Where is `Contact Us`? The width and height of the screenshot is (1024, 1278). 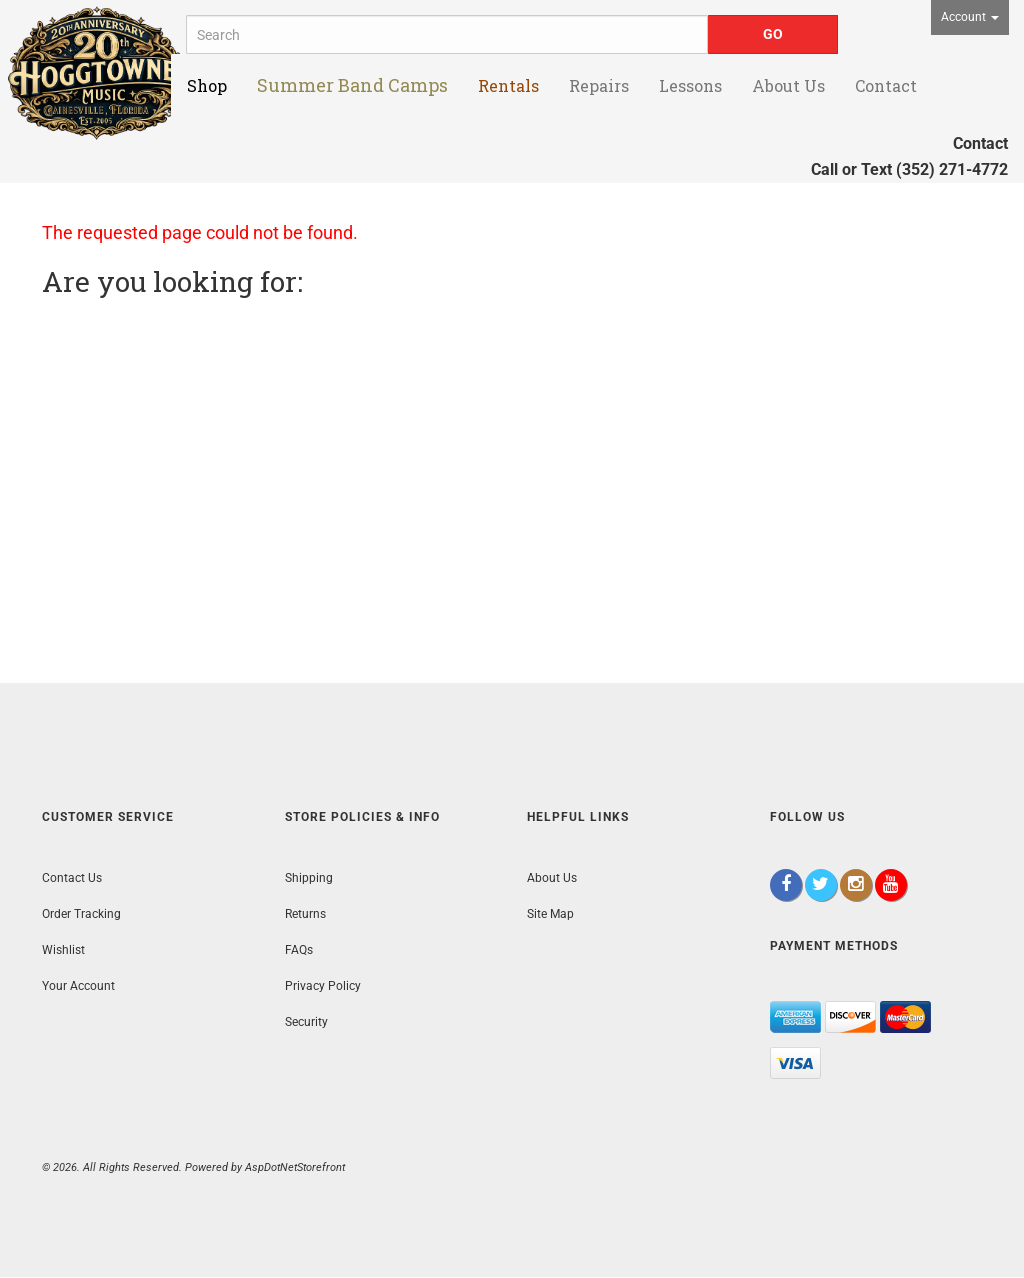
Contact Us is located at coordinates (72, 878).